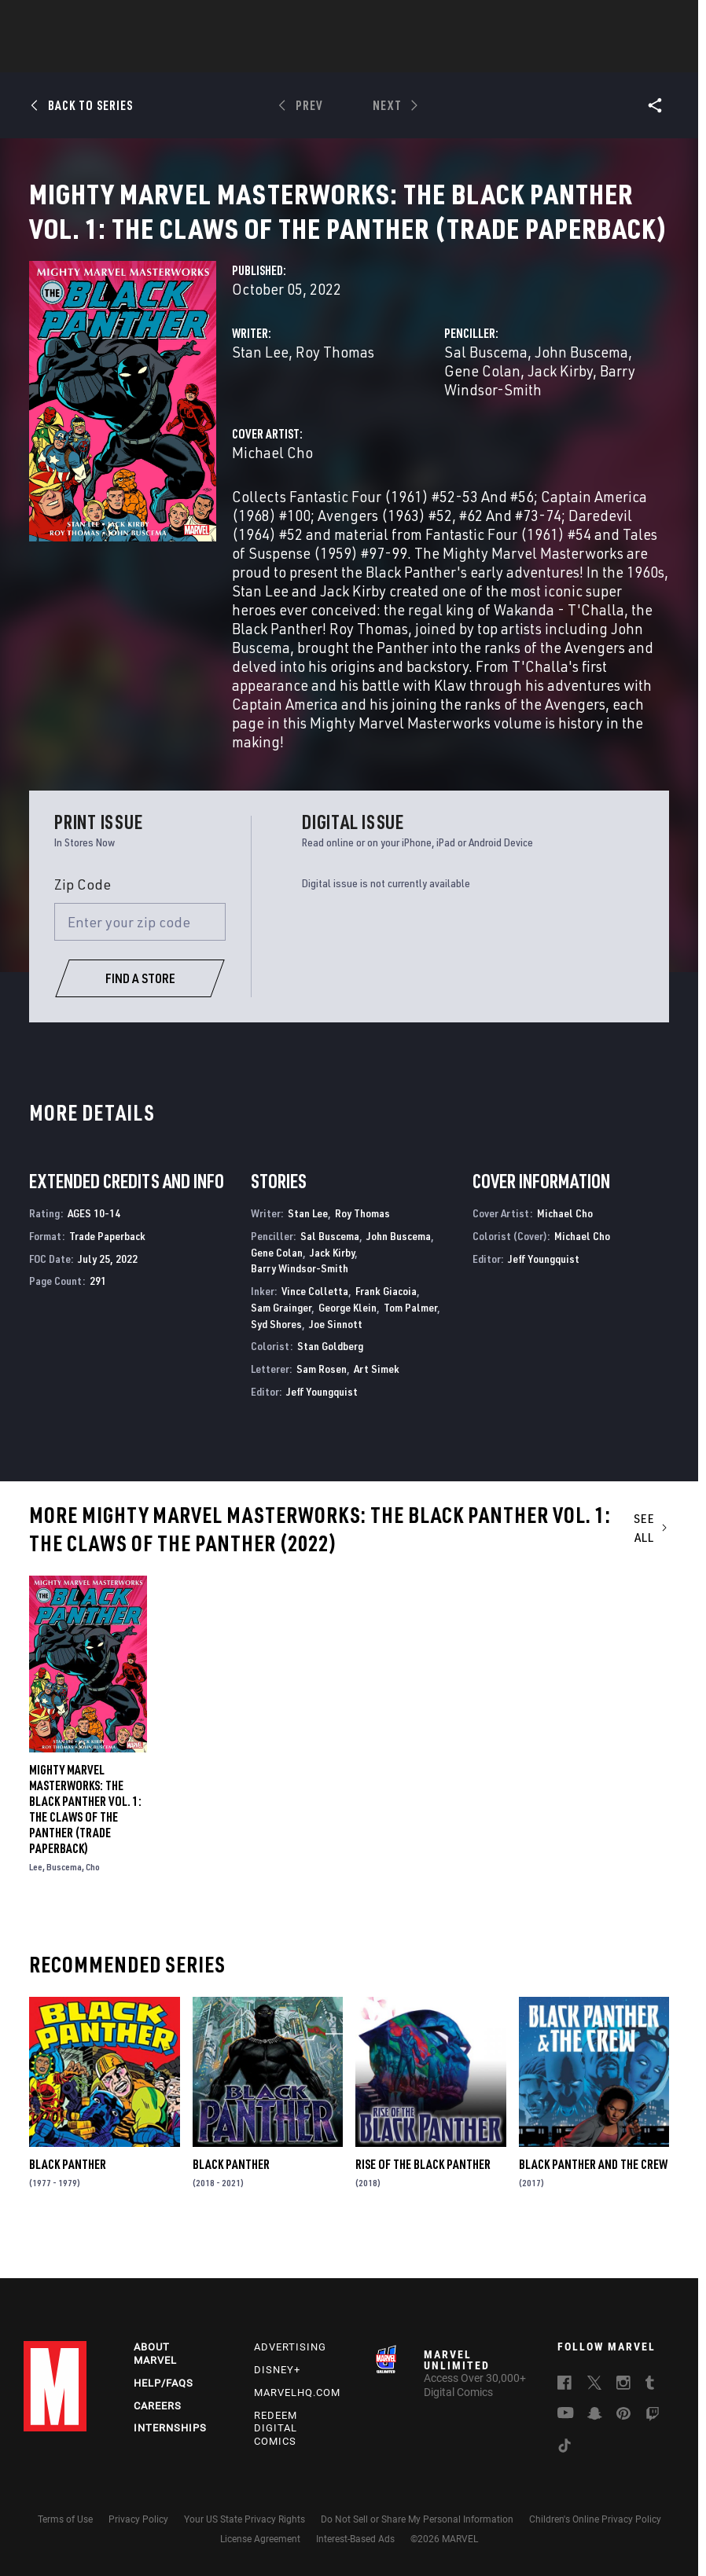 This screenshot has height=2576, width=706. Describe the element at coordinates (73, 20) in the screenshot. I see `Log In` at that location.